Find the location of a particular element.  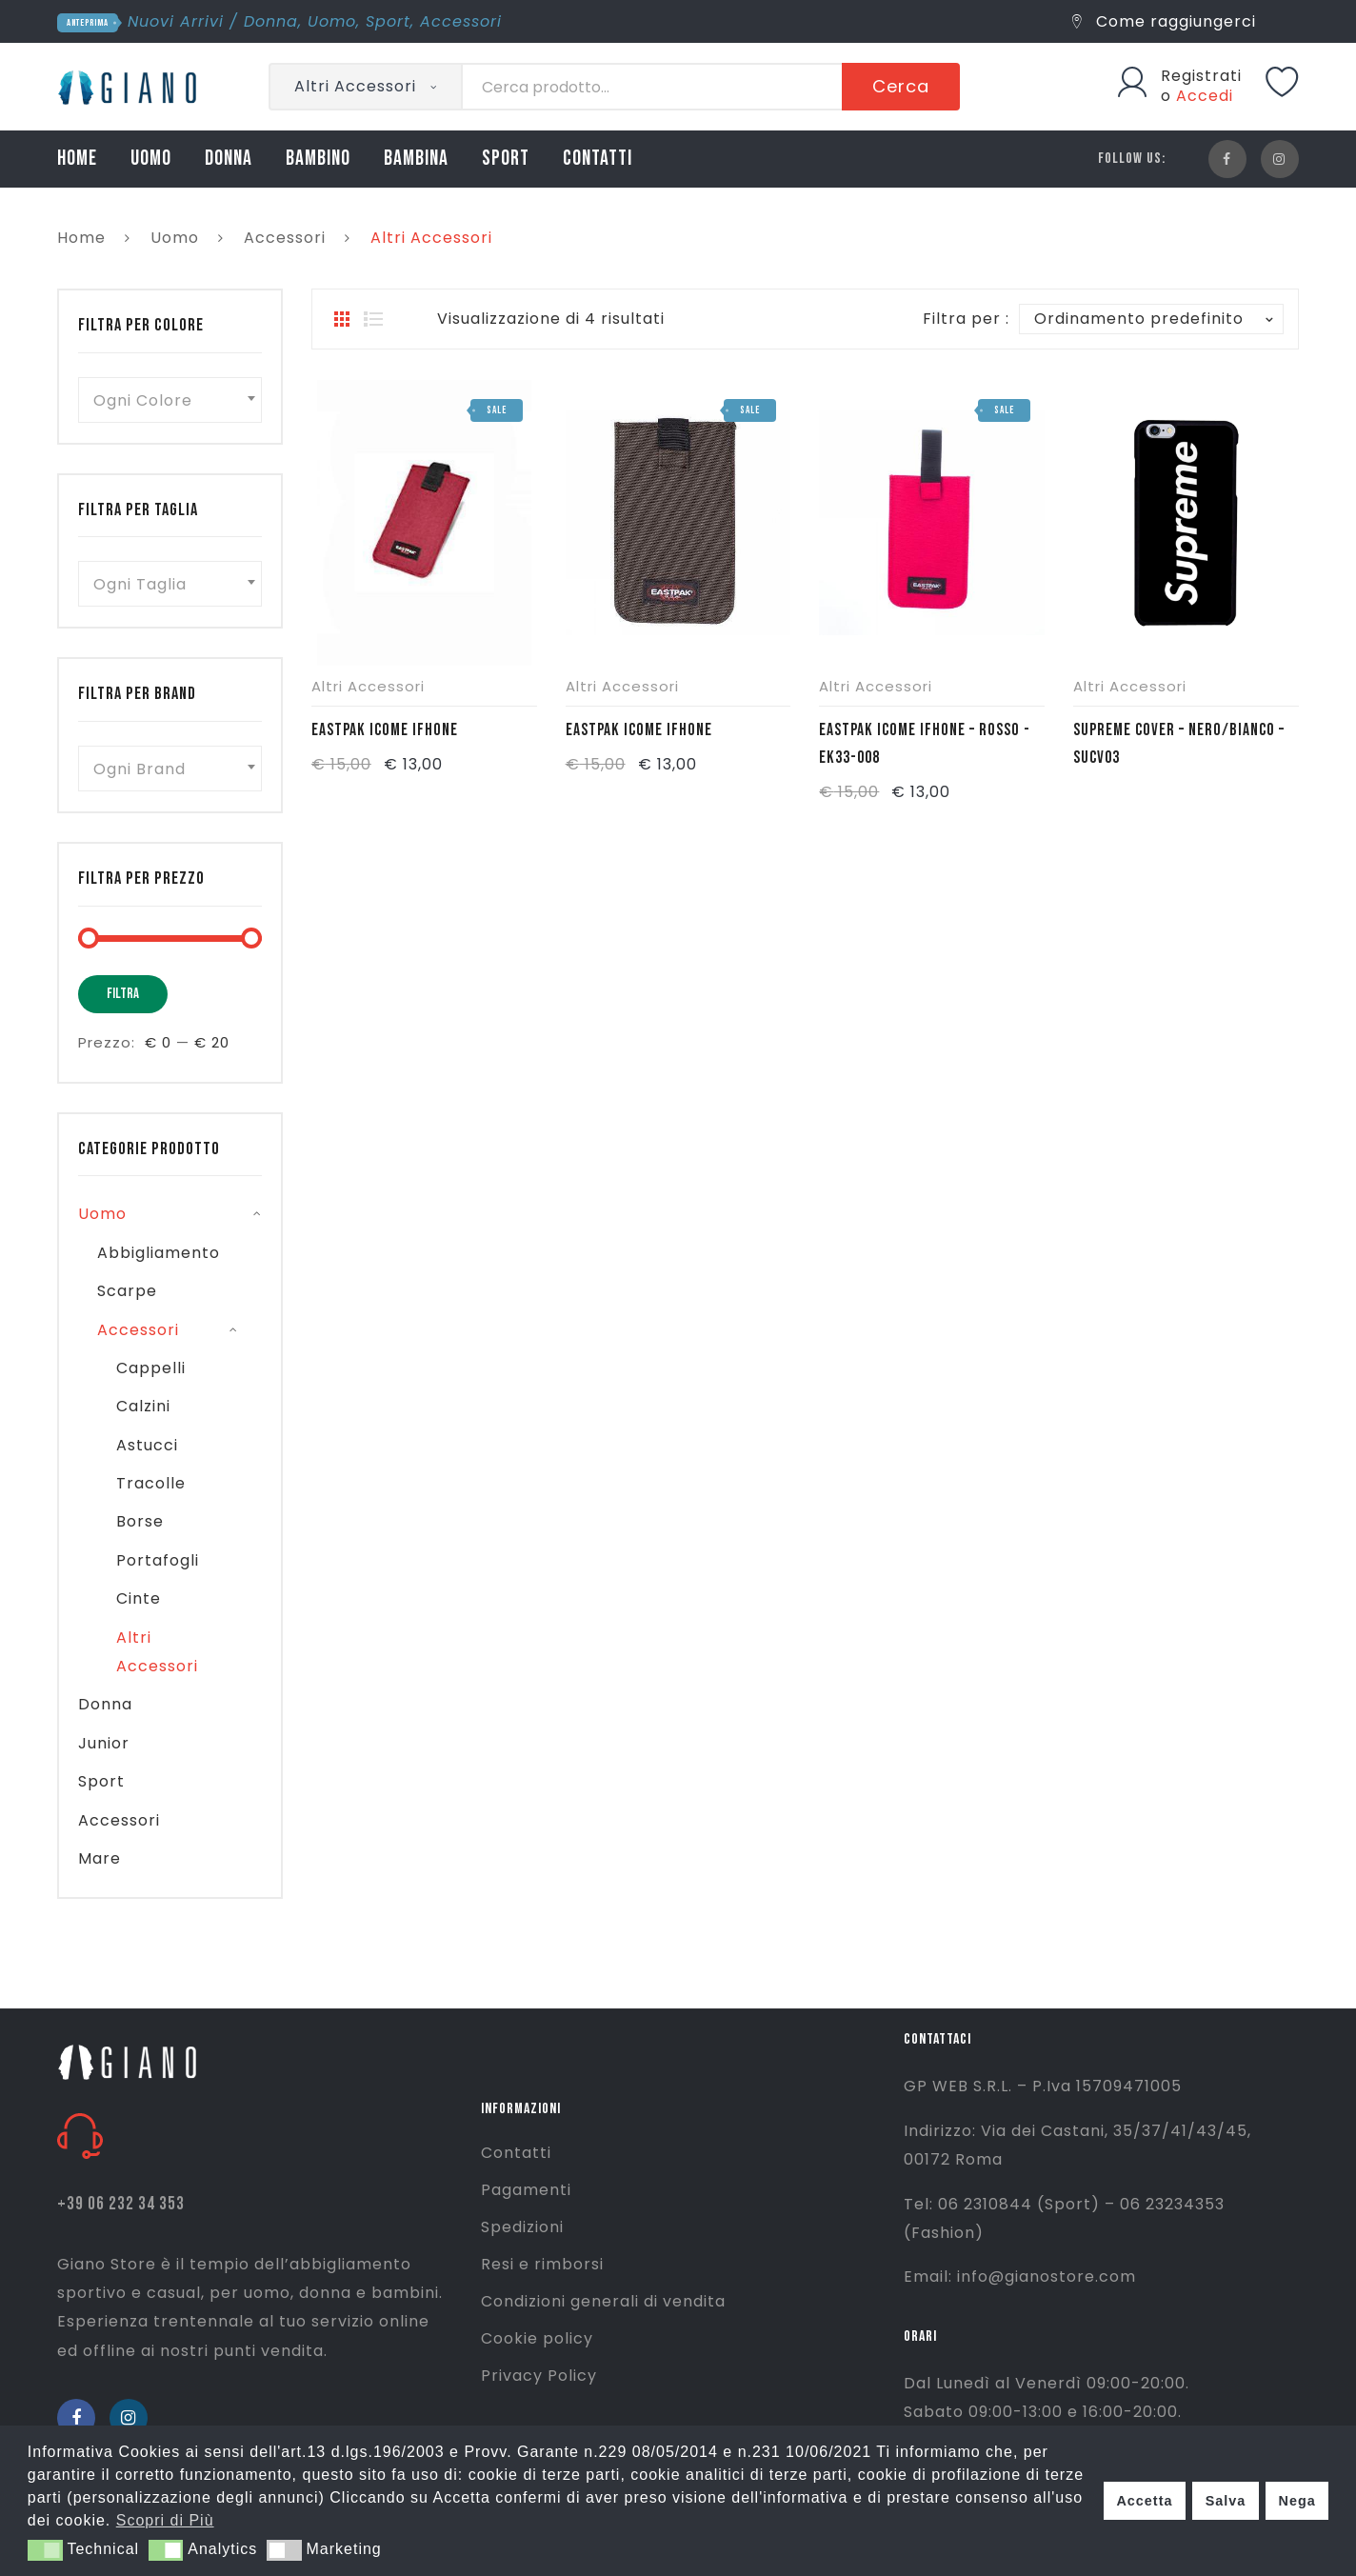

Grid is located at coordinates (342, 319).